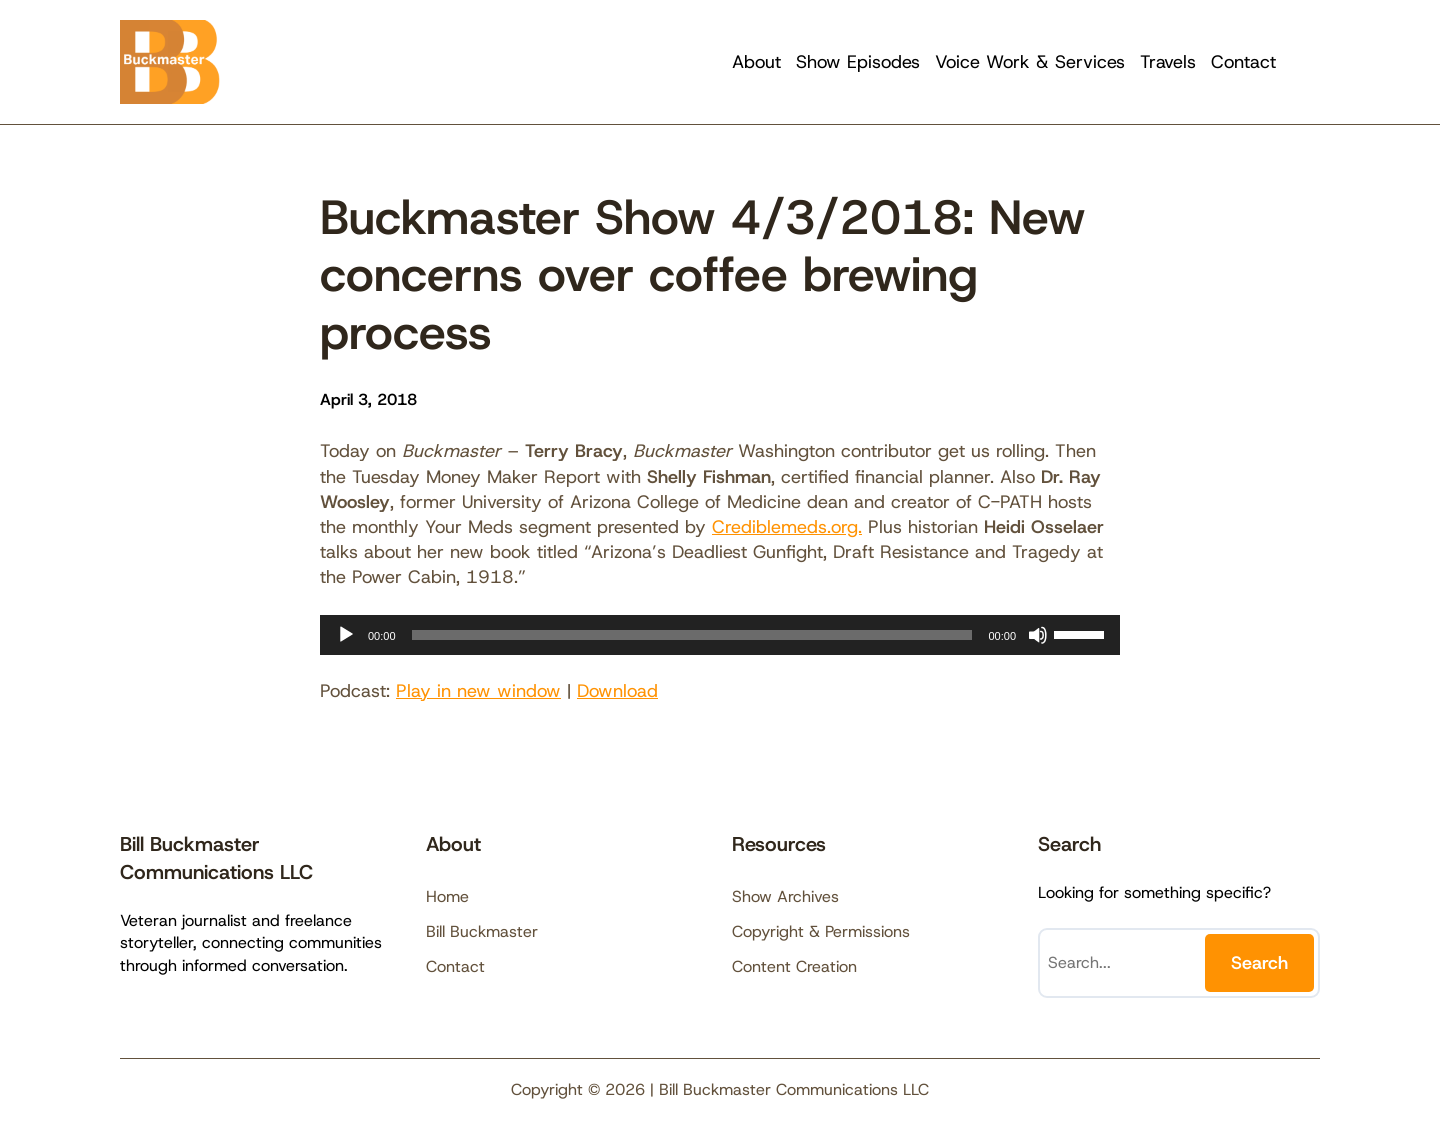 The image size is (1440, 1147). I want to click on [Mute], so click(1038, 635).